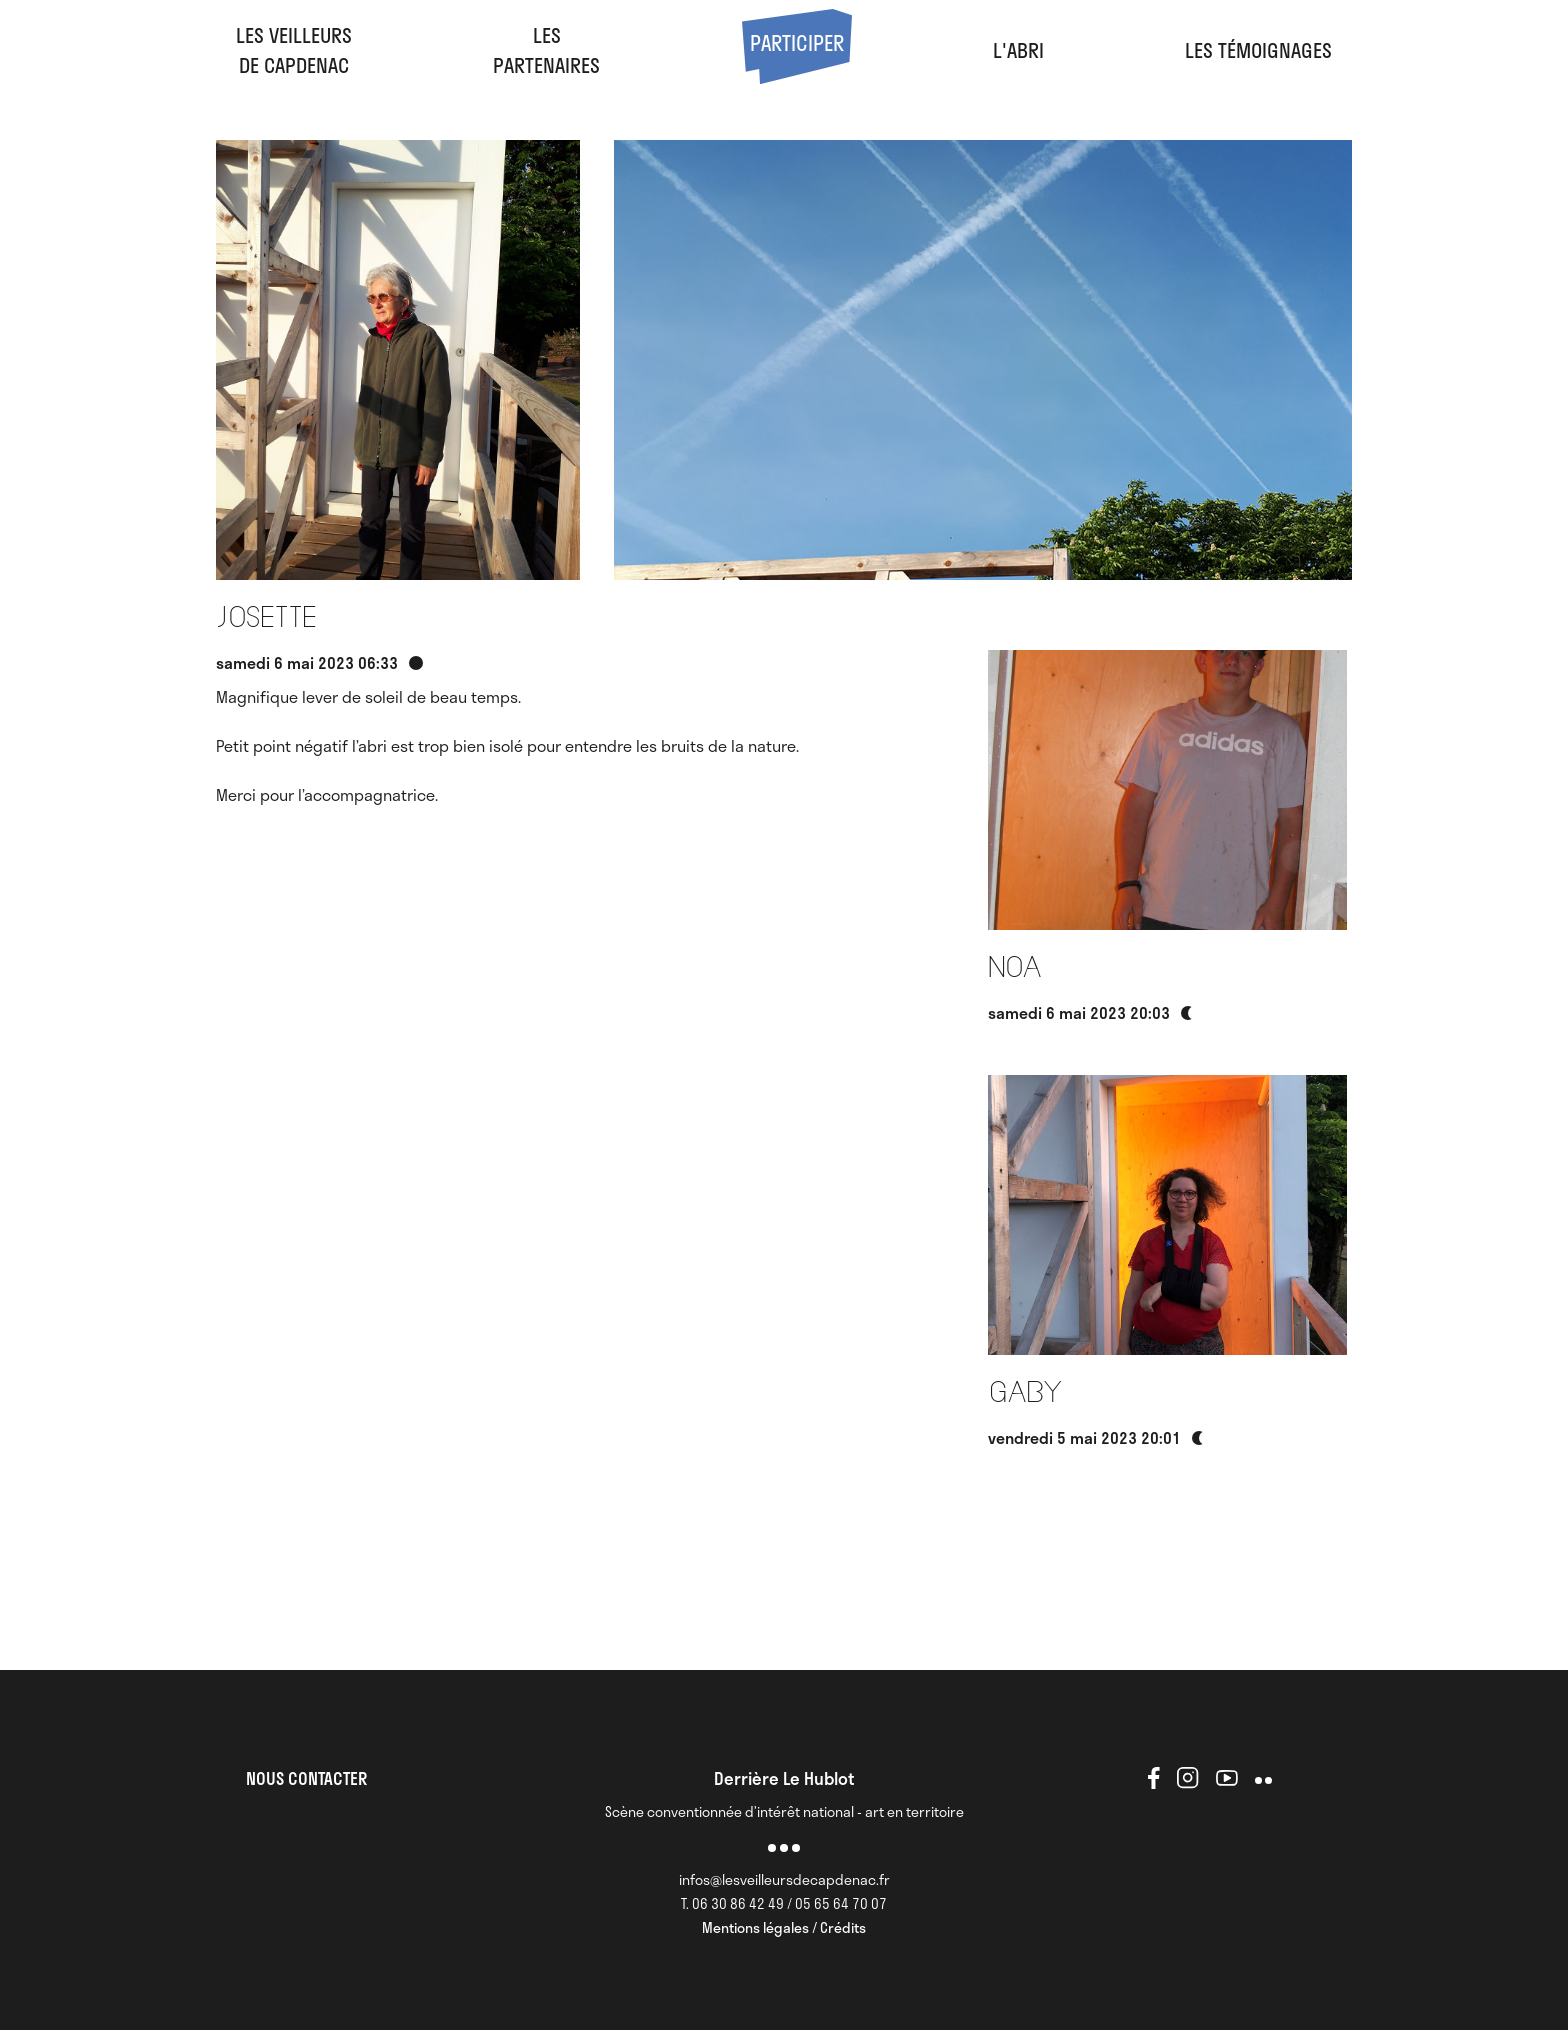 The image size is (1568, 2030). I want to click on Les Témoignages, so click(1258, 50).